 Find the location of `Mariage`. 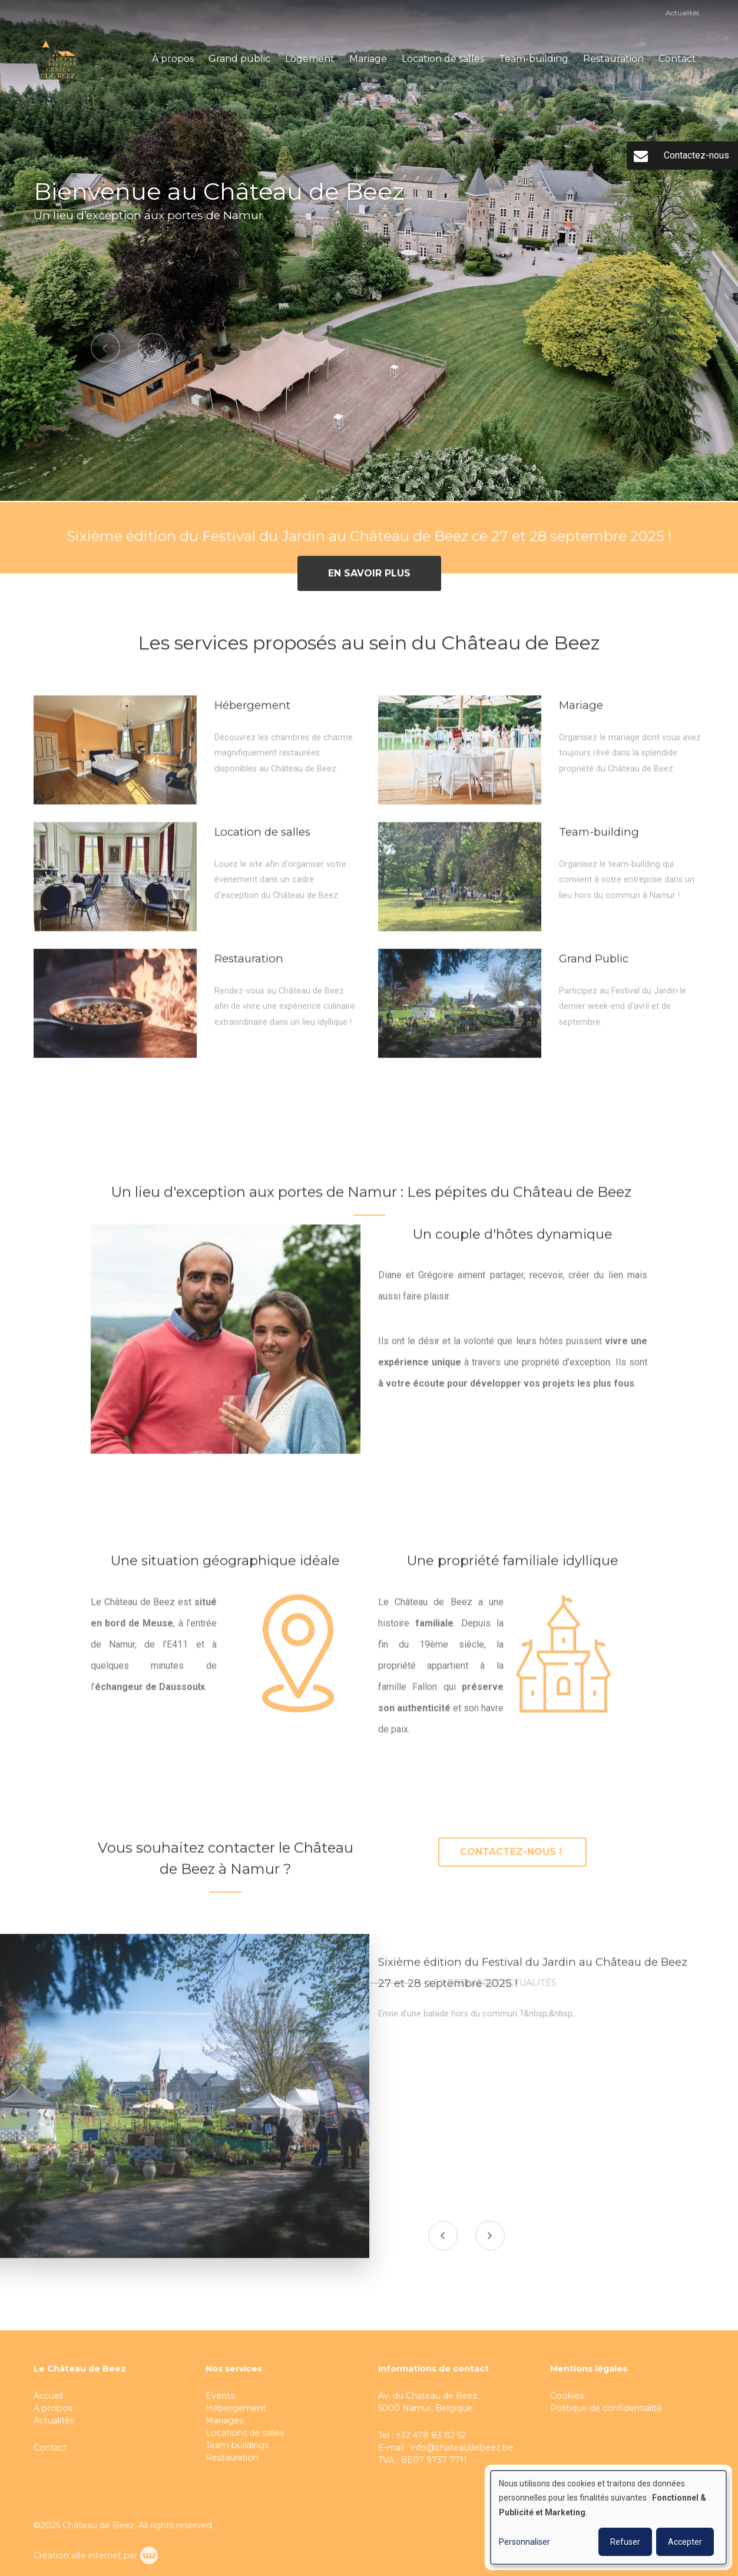

Mariage is located at coordinates (368, 58).